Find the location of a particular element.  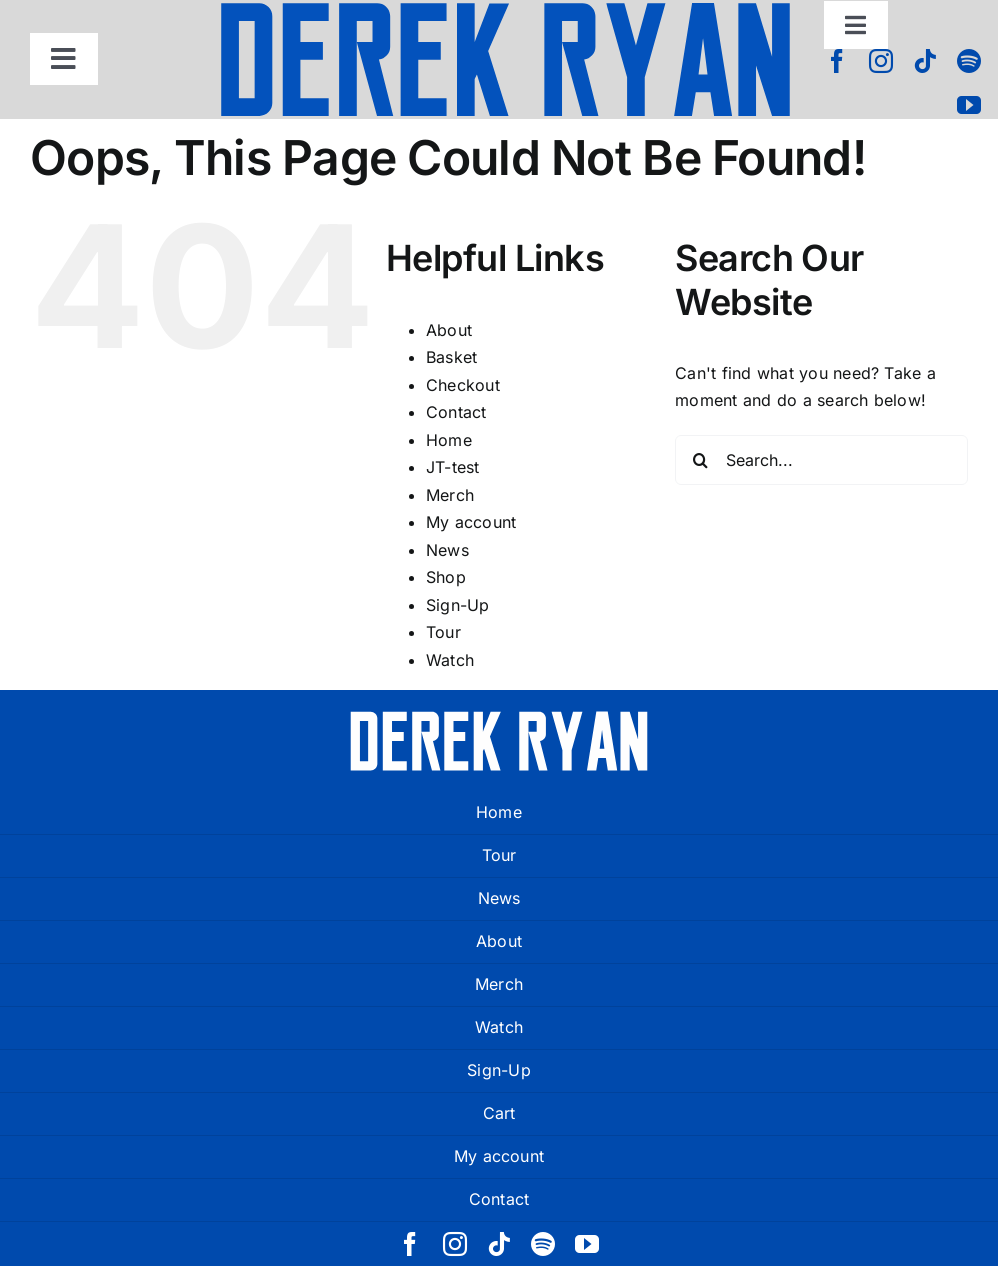

Sign-Up is located at coordinates (458, 605).